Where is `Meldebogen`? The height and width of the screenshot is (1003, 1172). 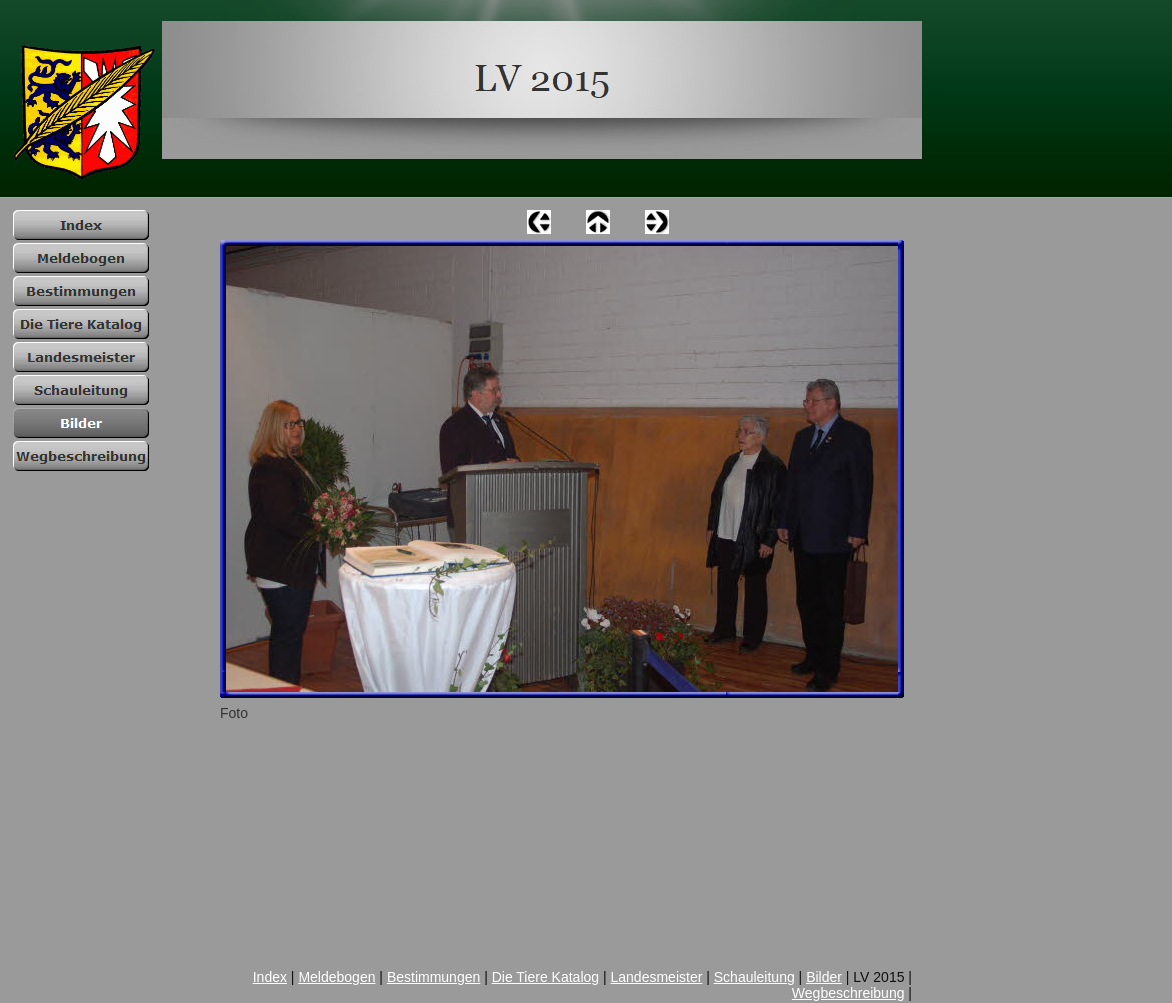 Meldebogen is located at coordinates (336, 977).